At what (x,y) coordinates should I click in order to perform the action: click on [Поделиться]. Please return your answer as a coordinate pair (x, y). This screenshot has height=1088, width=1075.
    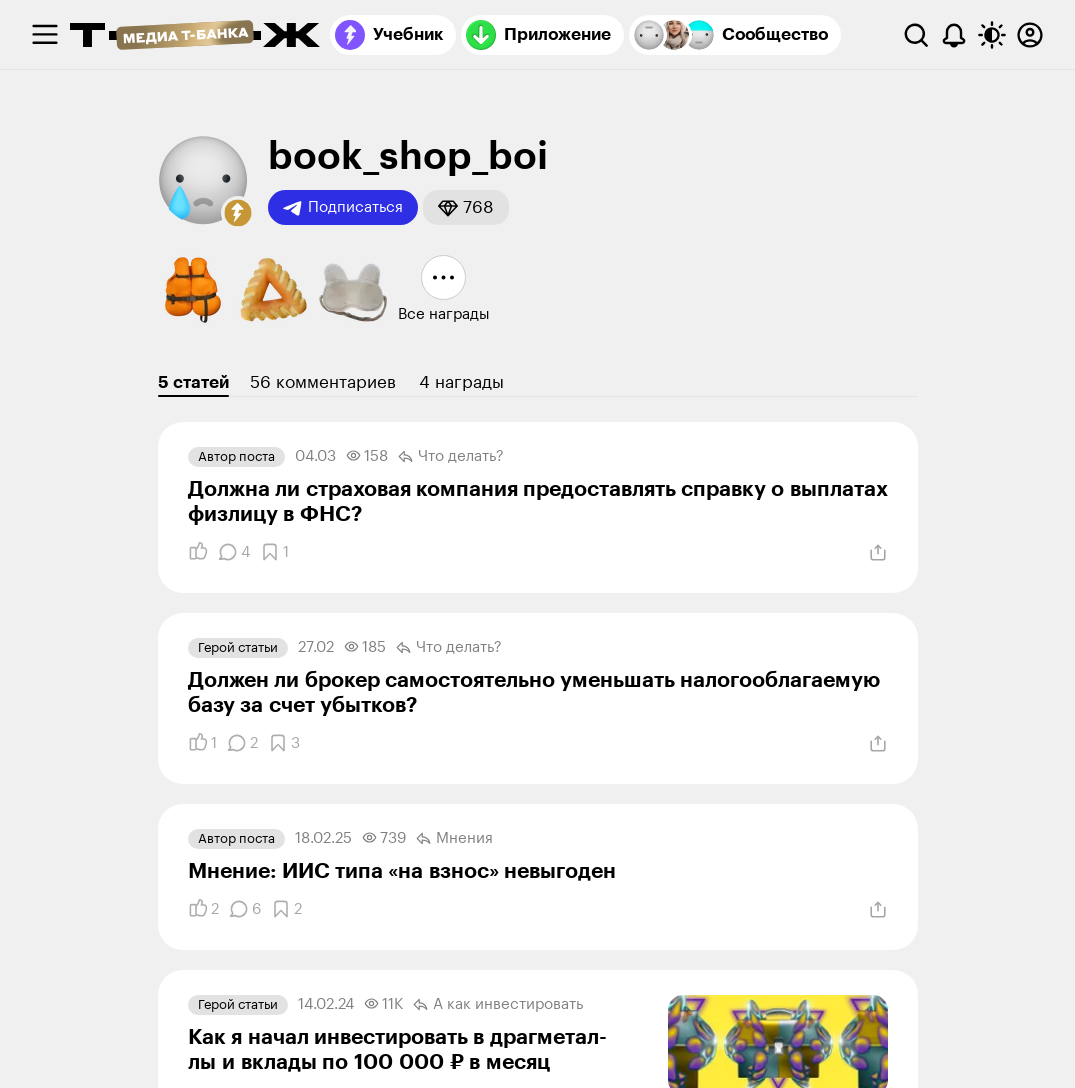
    Looking at the image, I should click on (878, 553).